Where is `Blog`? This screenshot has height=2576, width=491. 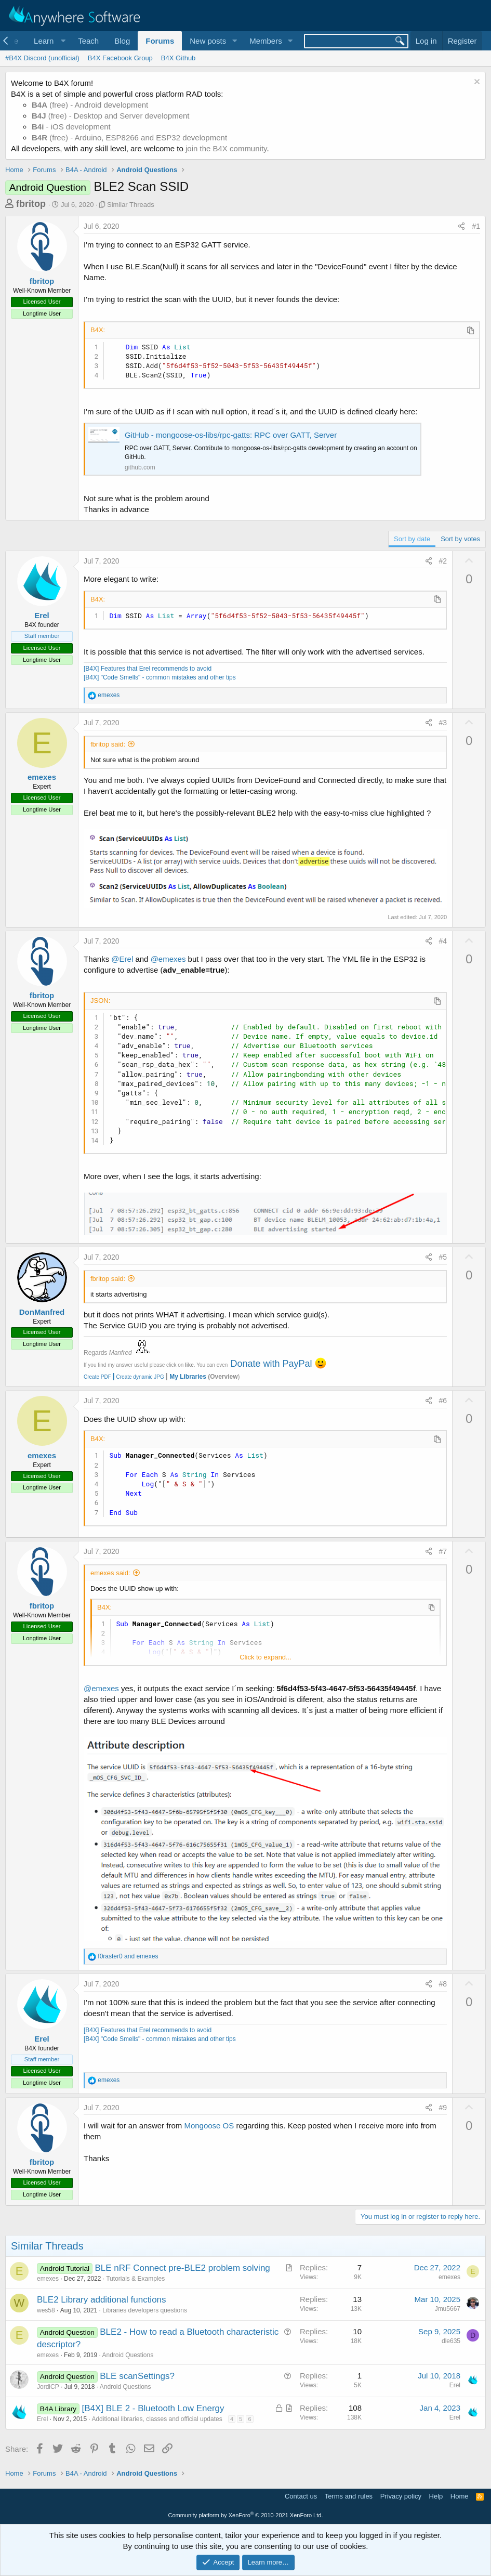 Blog is located at coordinates (122, 40).